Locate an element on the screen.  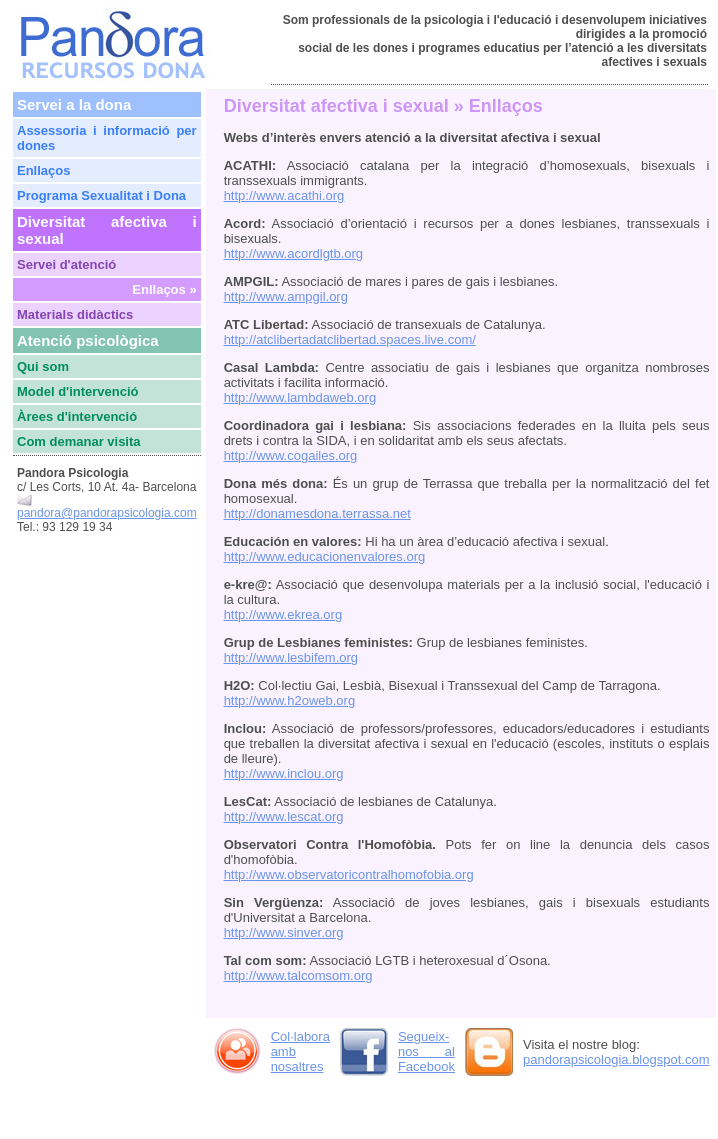
Enllaços is located at coordinates (43, 170).